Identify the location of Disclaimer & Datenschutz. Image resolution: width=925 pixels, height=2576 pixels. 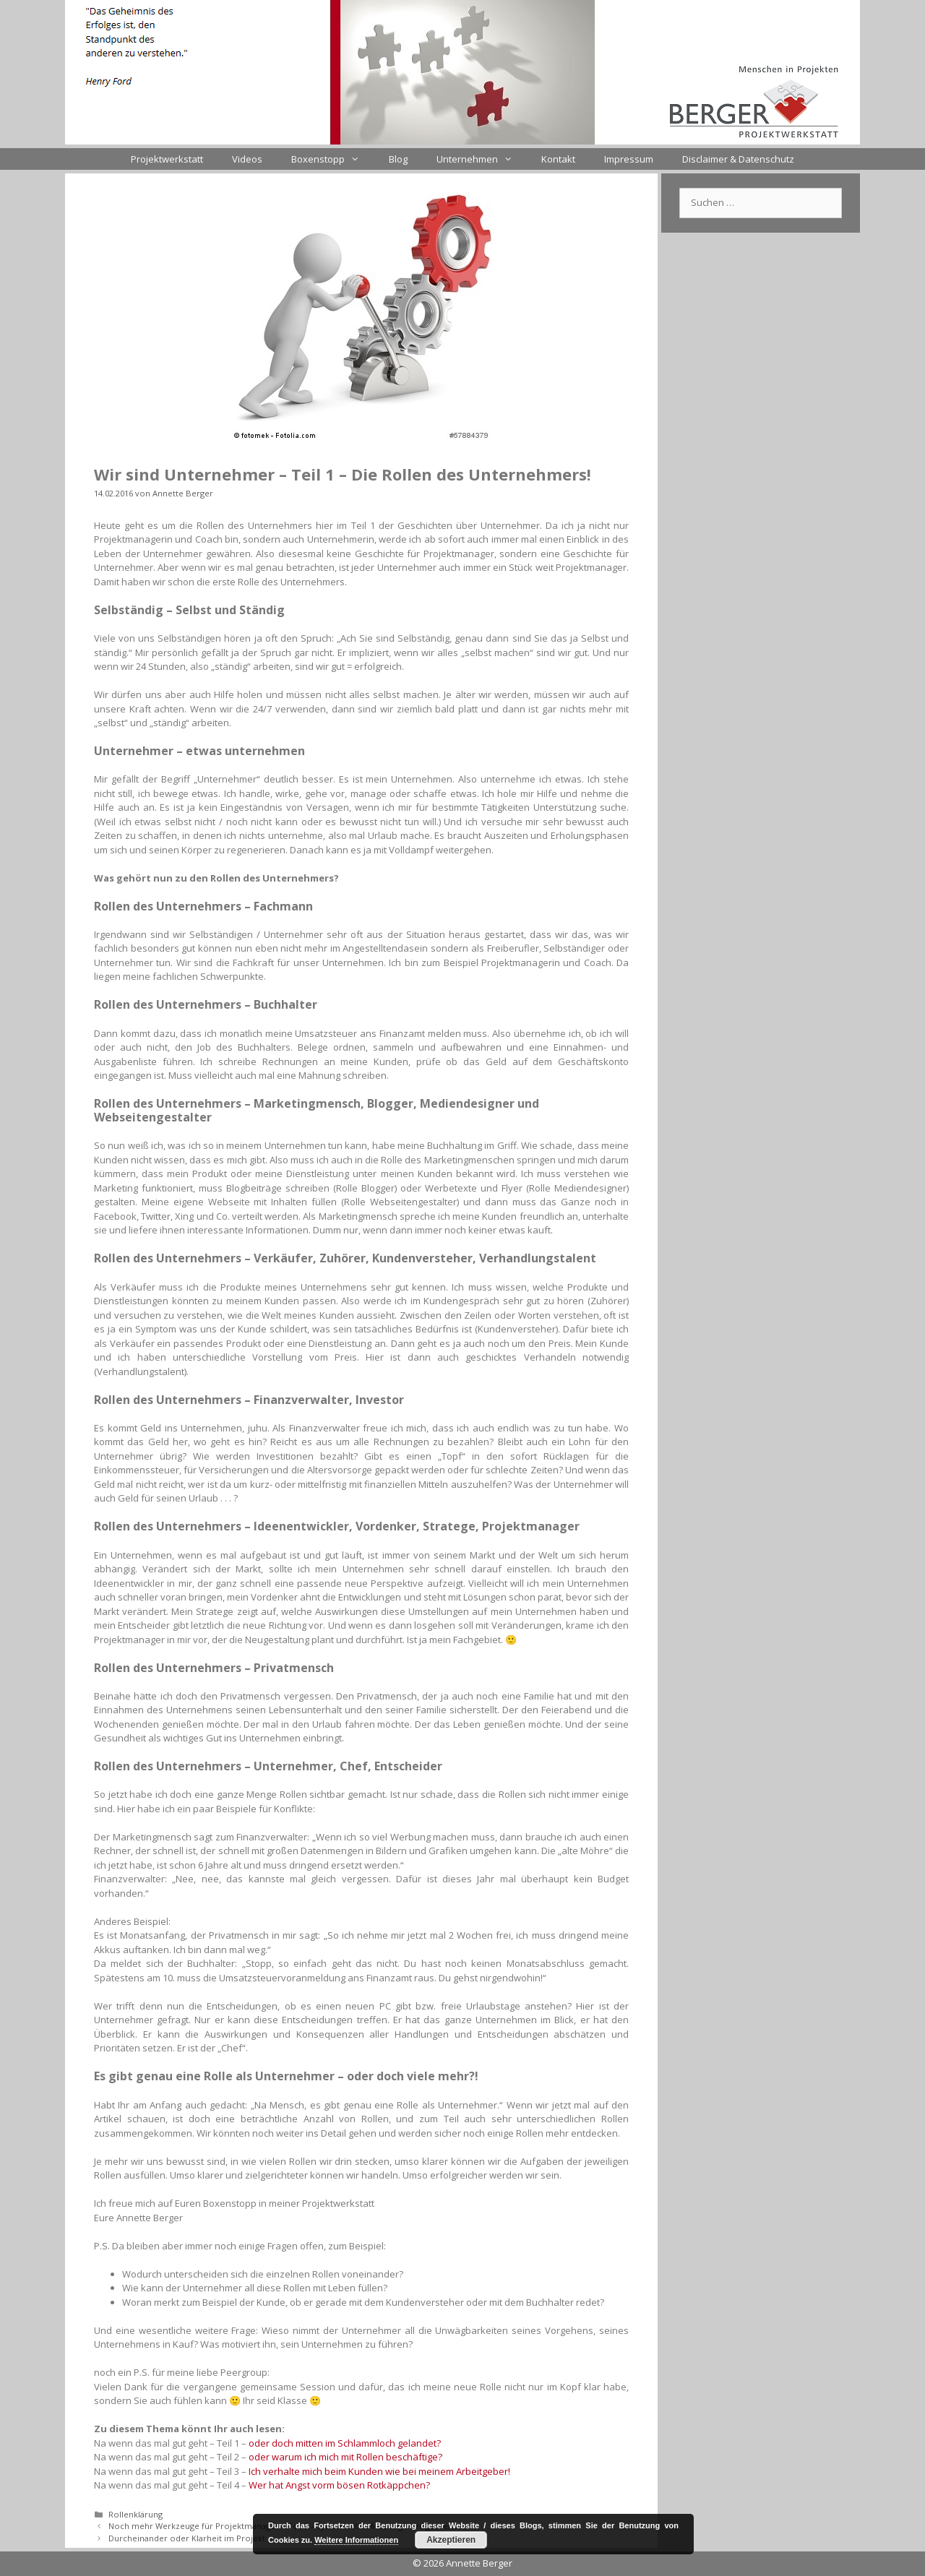
(738, 158).